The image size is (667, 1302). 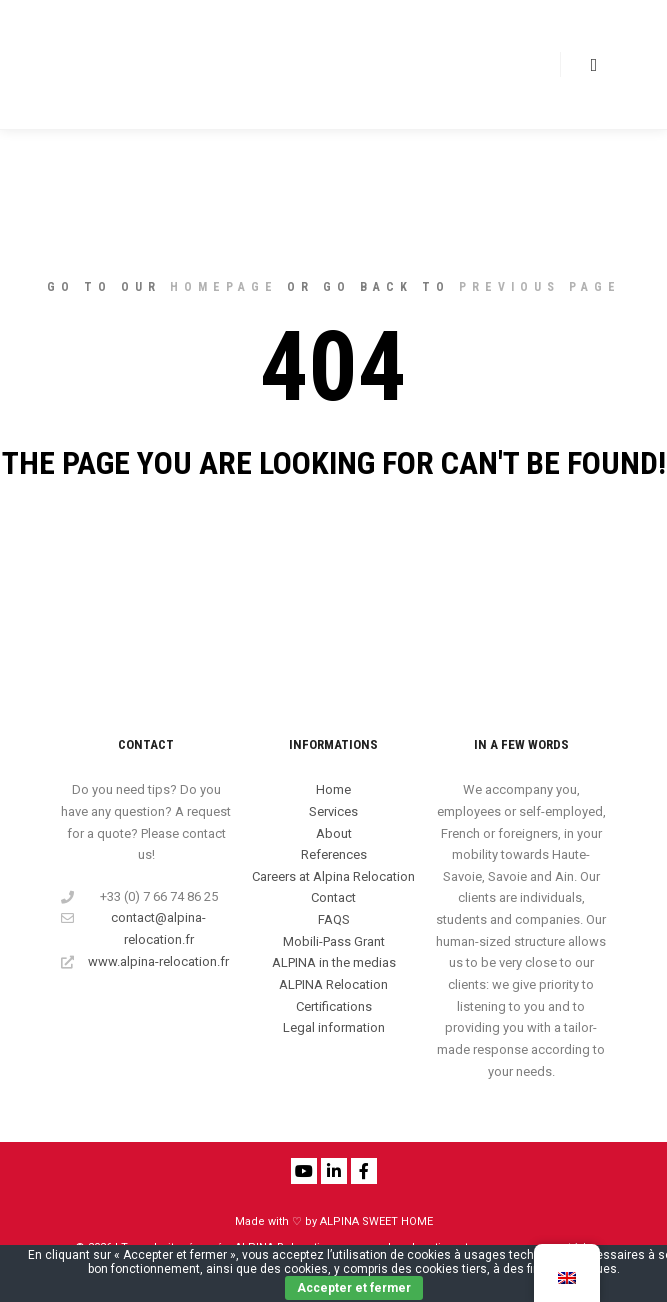 What do you see at coordinates (133, 927) in the screenshot?
I see `contact@alpina-relocation.fr` at bounding box center [133, 927].